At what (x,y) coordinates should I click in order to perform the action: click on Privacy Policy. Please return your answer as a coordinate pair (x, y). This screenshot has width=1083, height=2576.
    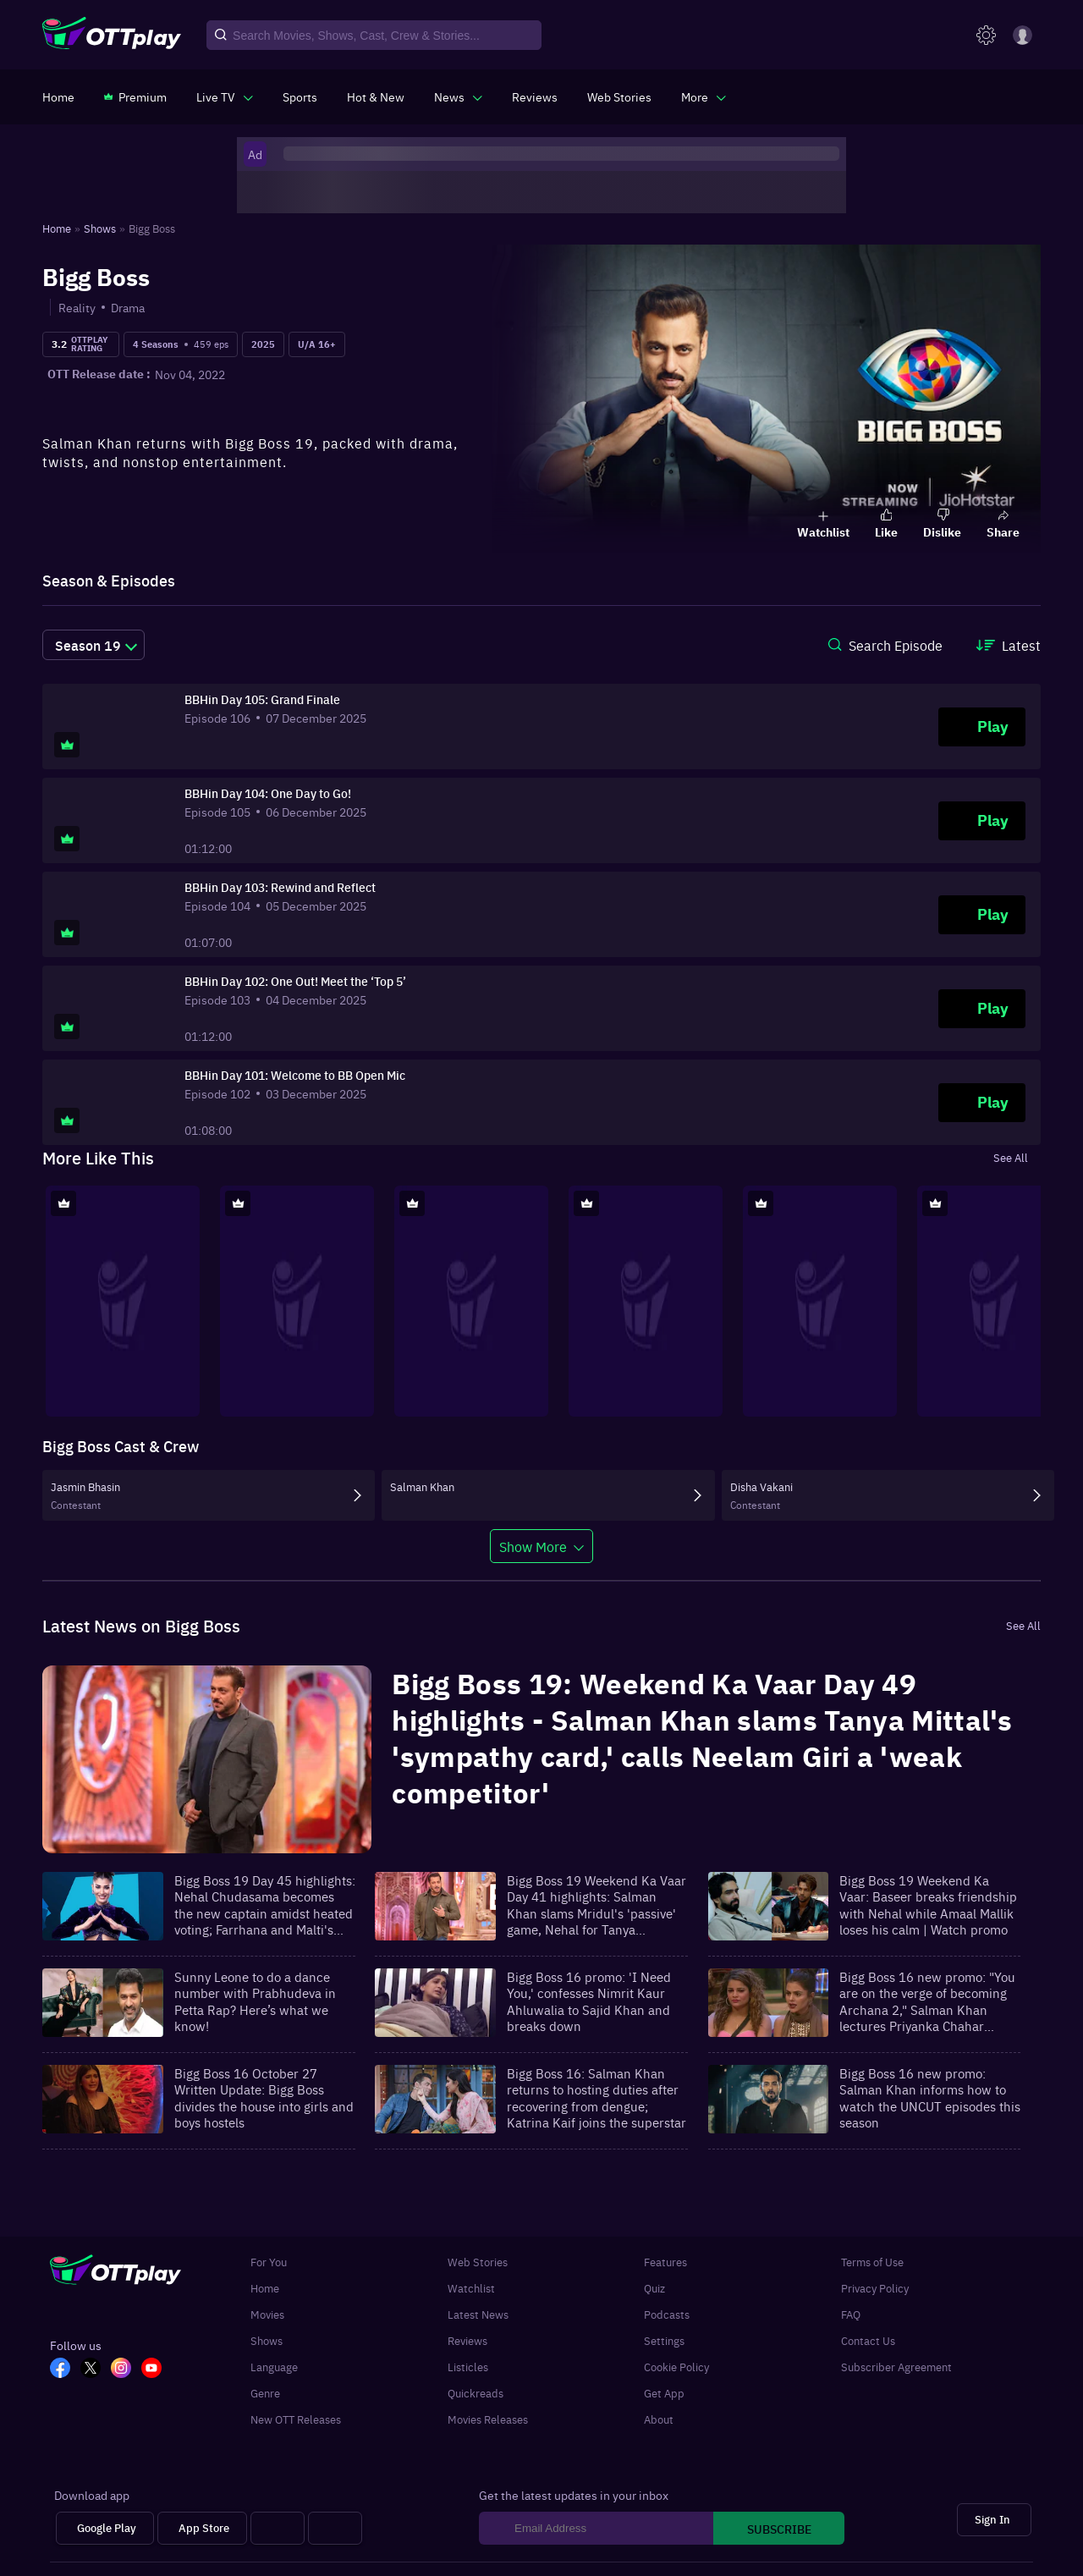
    Looking at the image, I should click on (875, 2288).